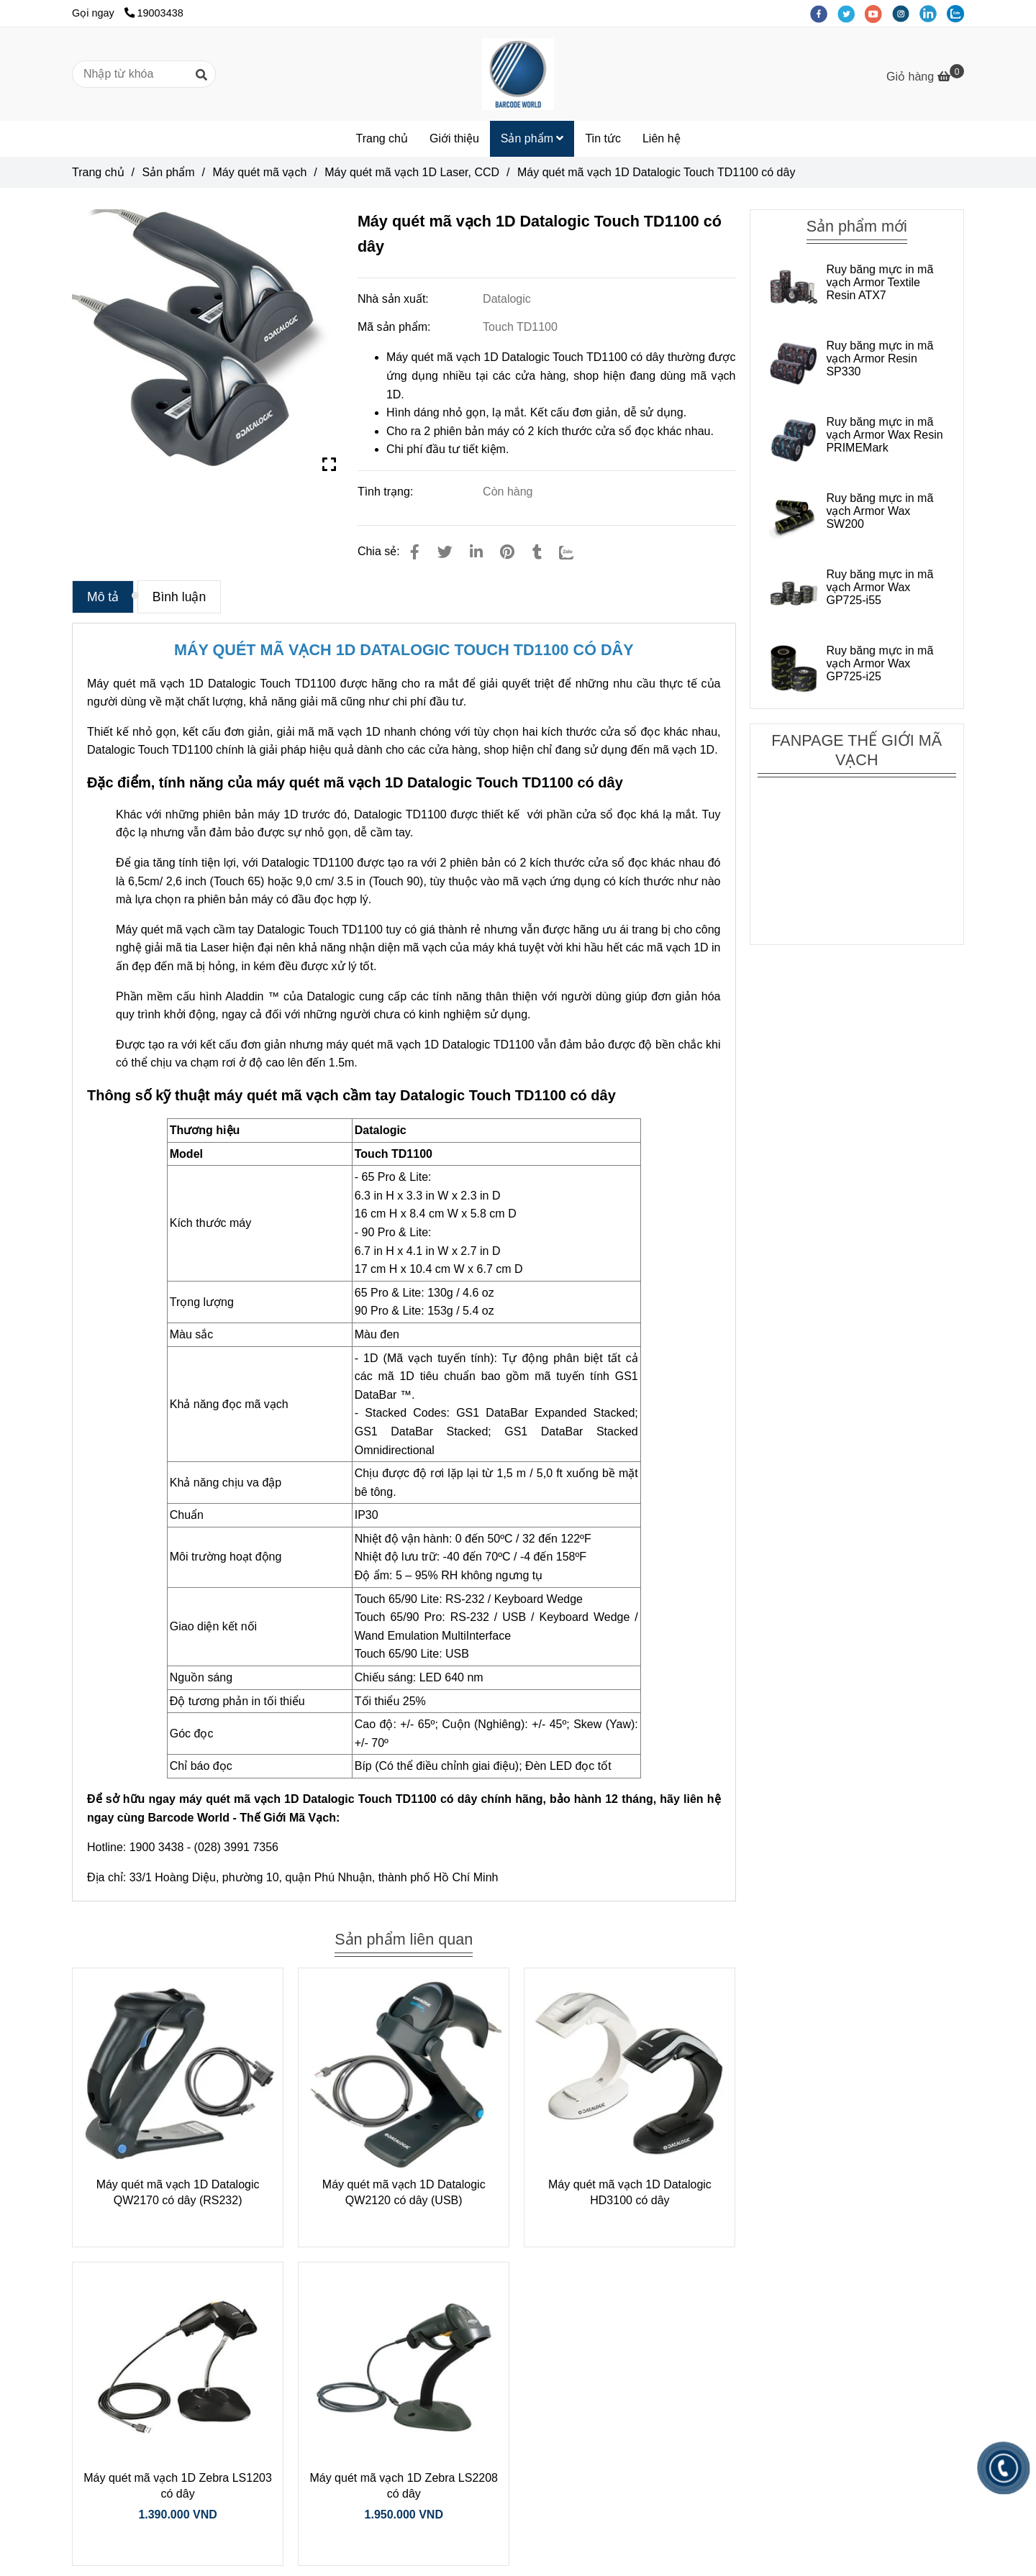 Image resolution: width=1036 pixels, height=2576 pixels. What do you see at coordinates (959, 13) in the screenshot?
I see `[zalo]` at bounding box center [959, 13].